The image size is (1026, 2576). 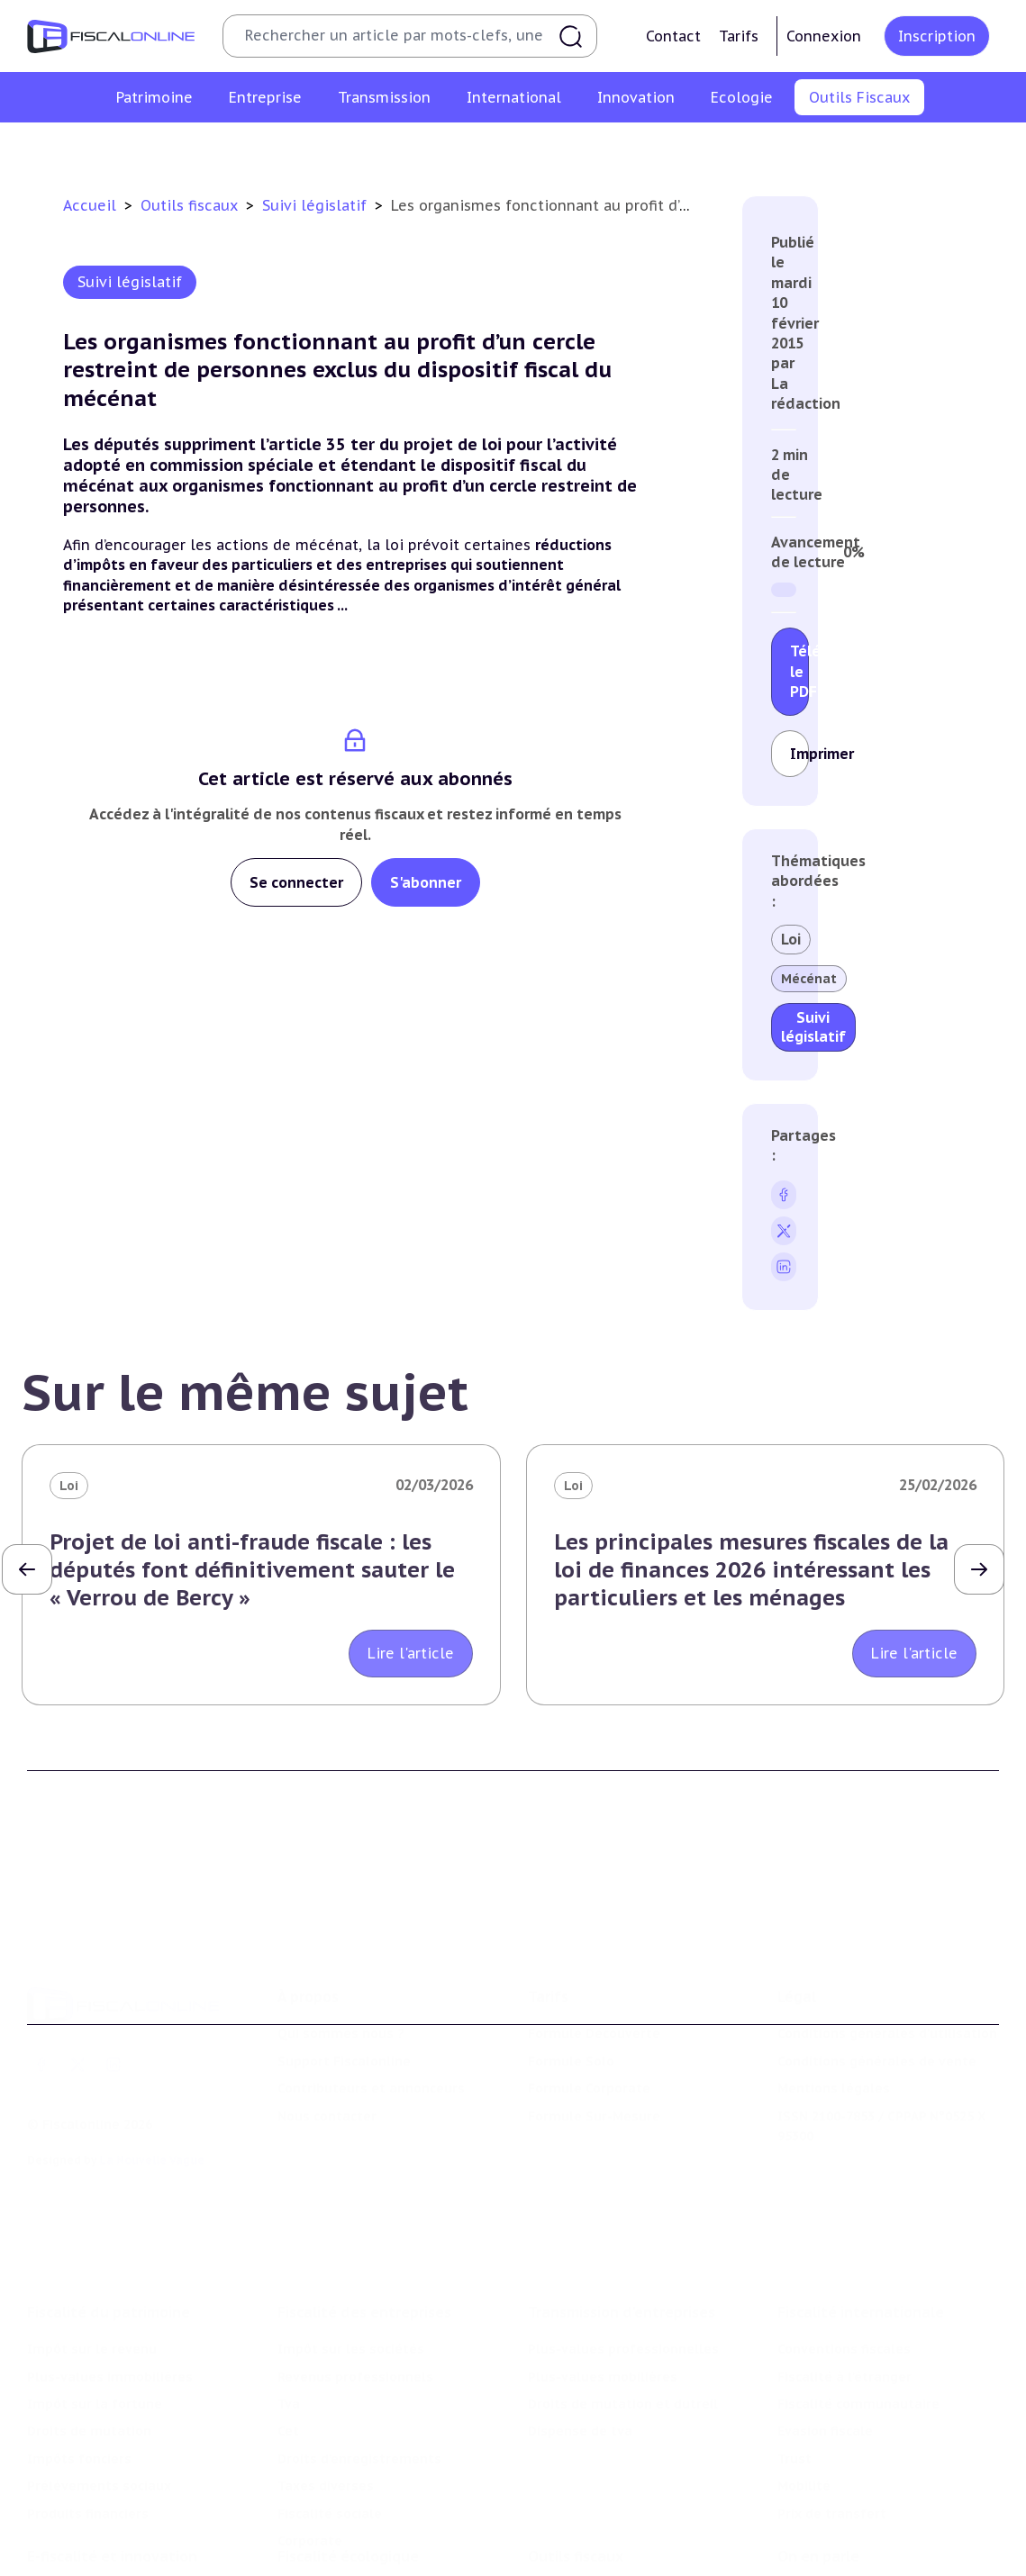 I want to click on Projet de loi anti-fraude fiscale : les députés font définitivement sauter le « Verrou de Bercy », so click(x=252, y=1570).